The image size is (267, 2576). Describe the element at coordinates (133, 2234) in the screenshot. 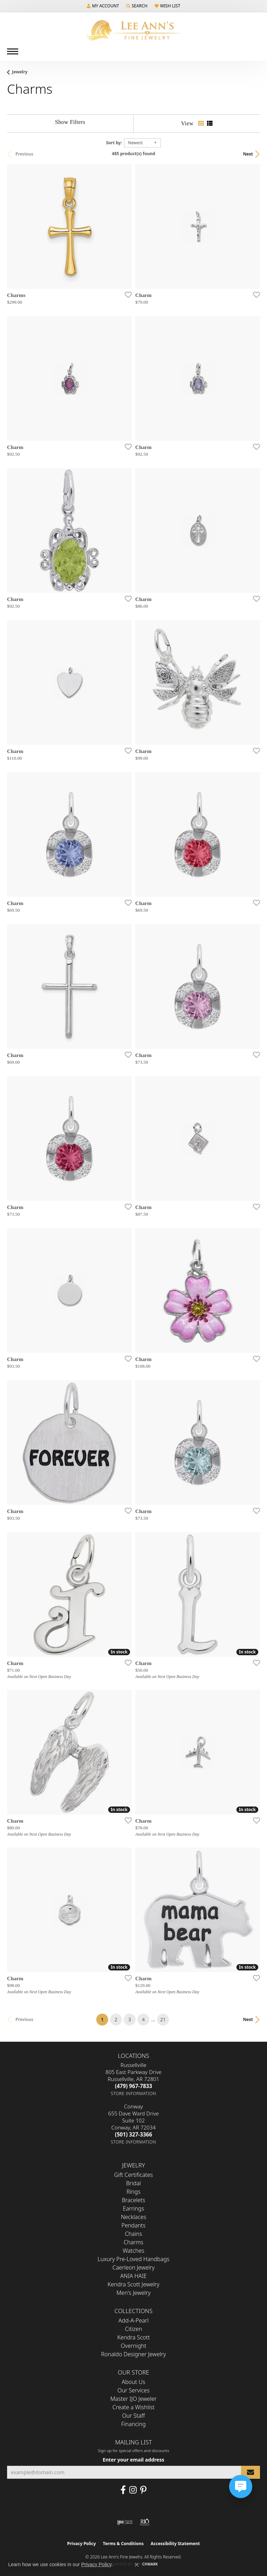

I see `Chains [menuitem]` at that location.